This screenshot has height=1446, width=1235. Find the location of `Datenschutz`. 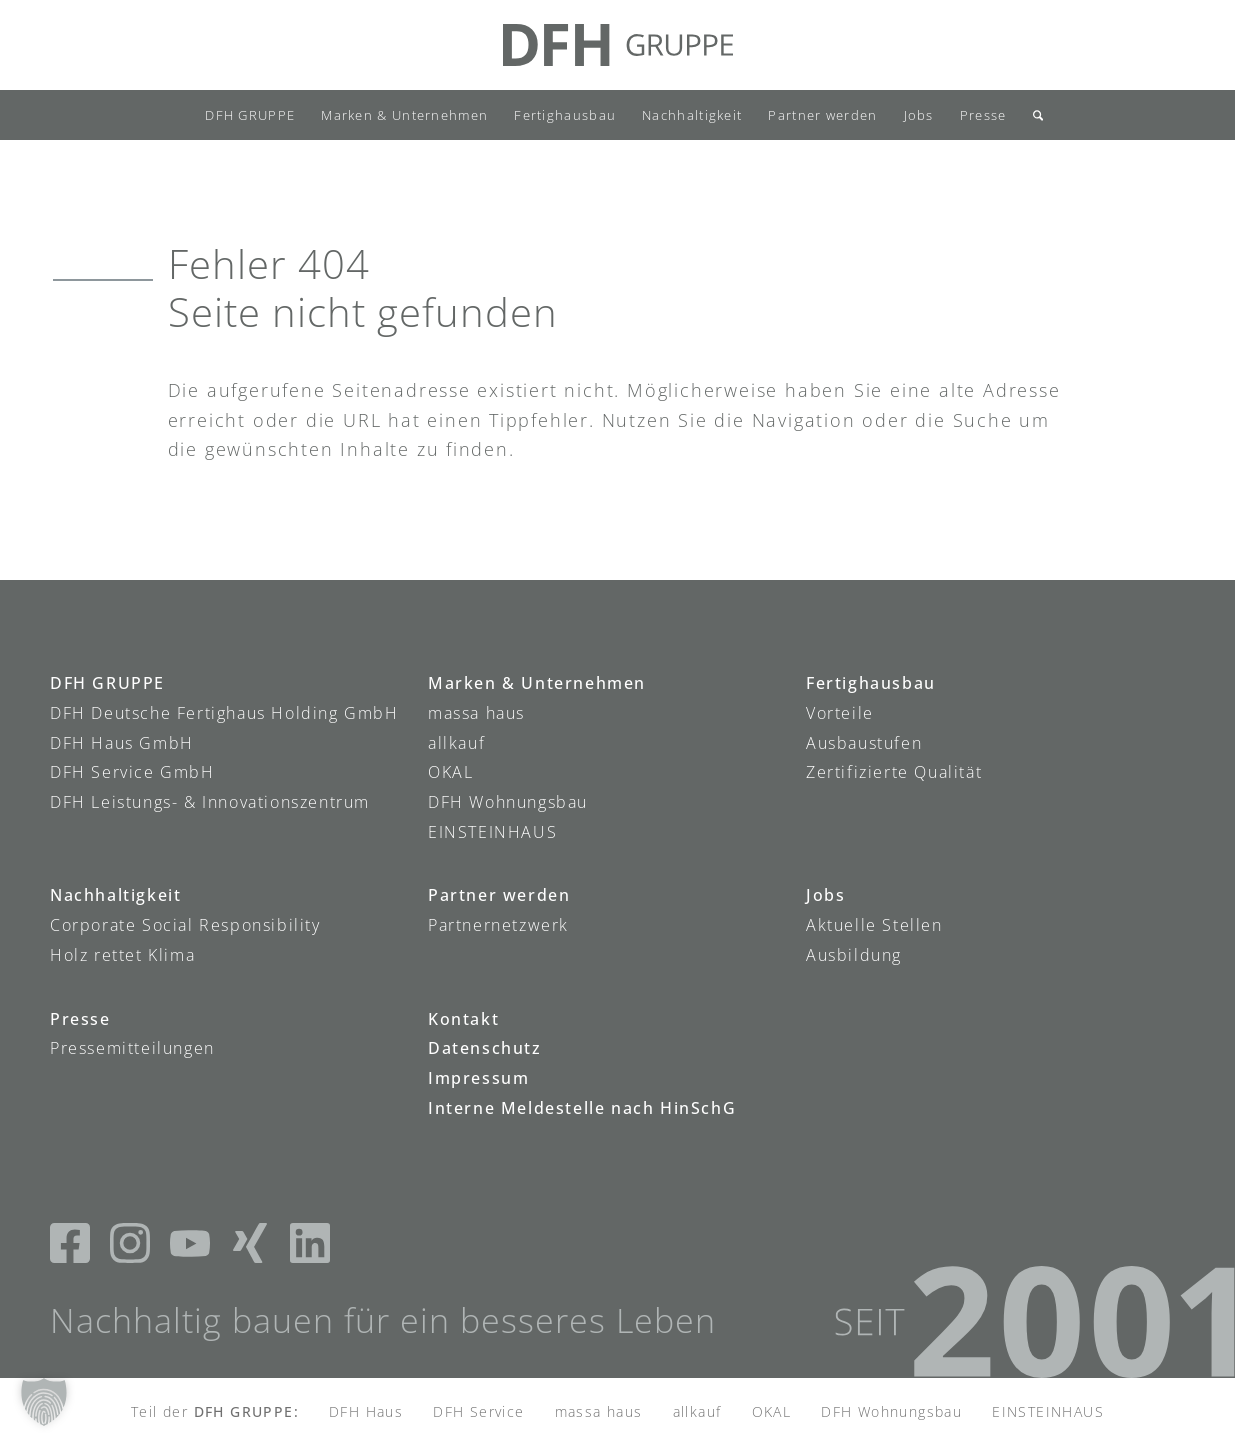

Datenschutz is located at coordinates (485, 1048).